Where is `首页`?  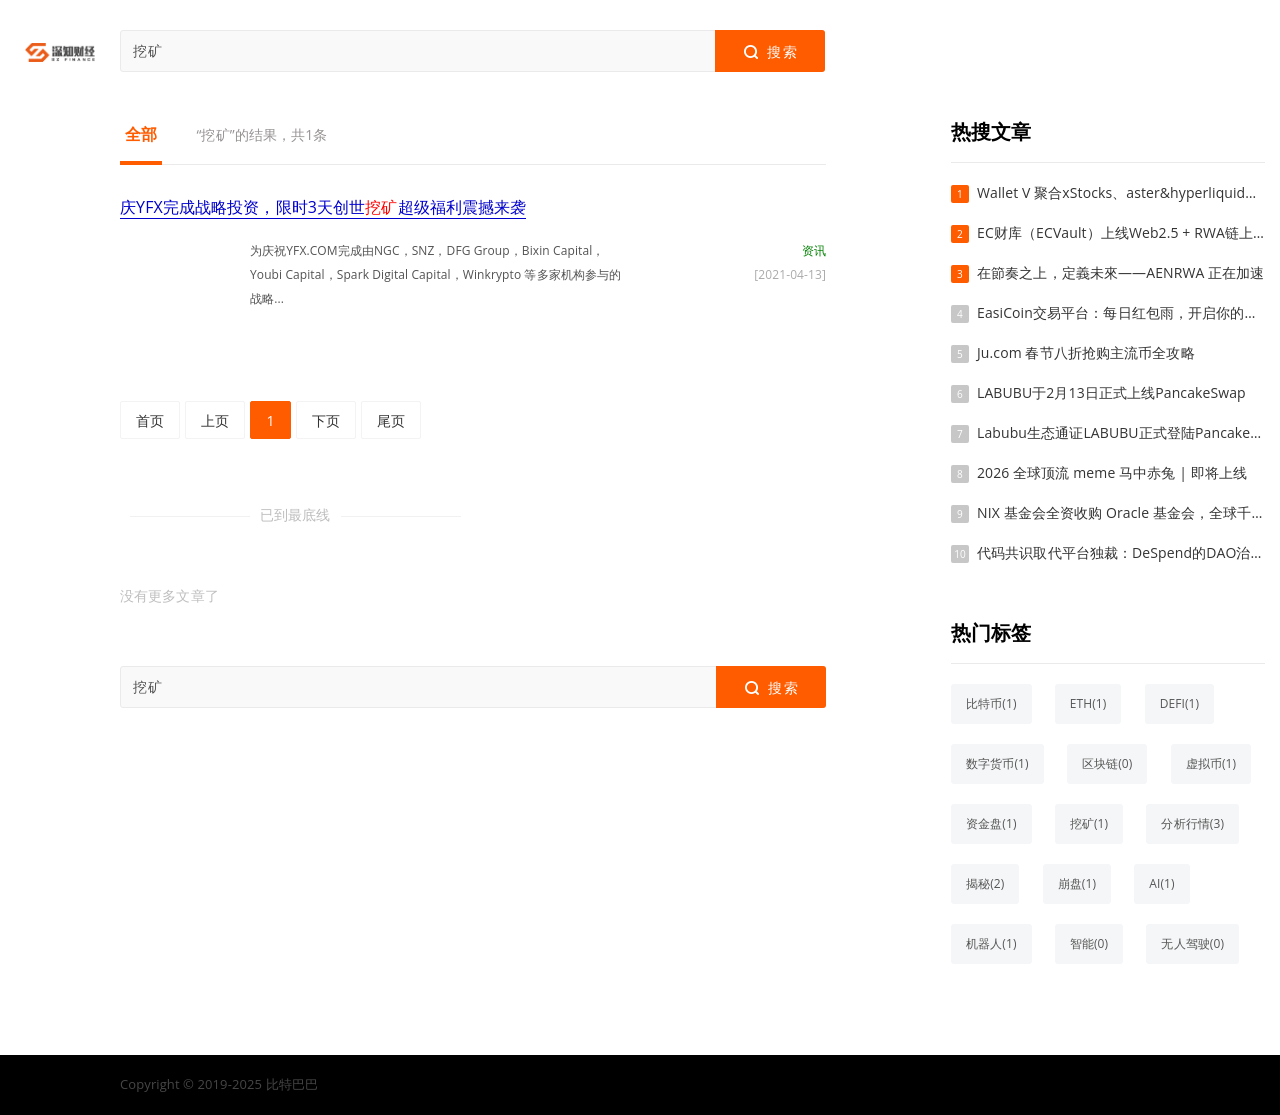
首页 is located at coordinates (150, 420).